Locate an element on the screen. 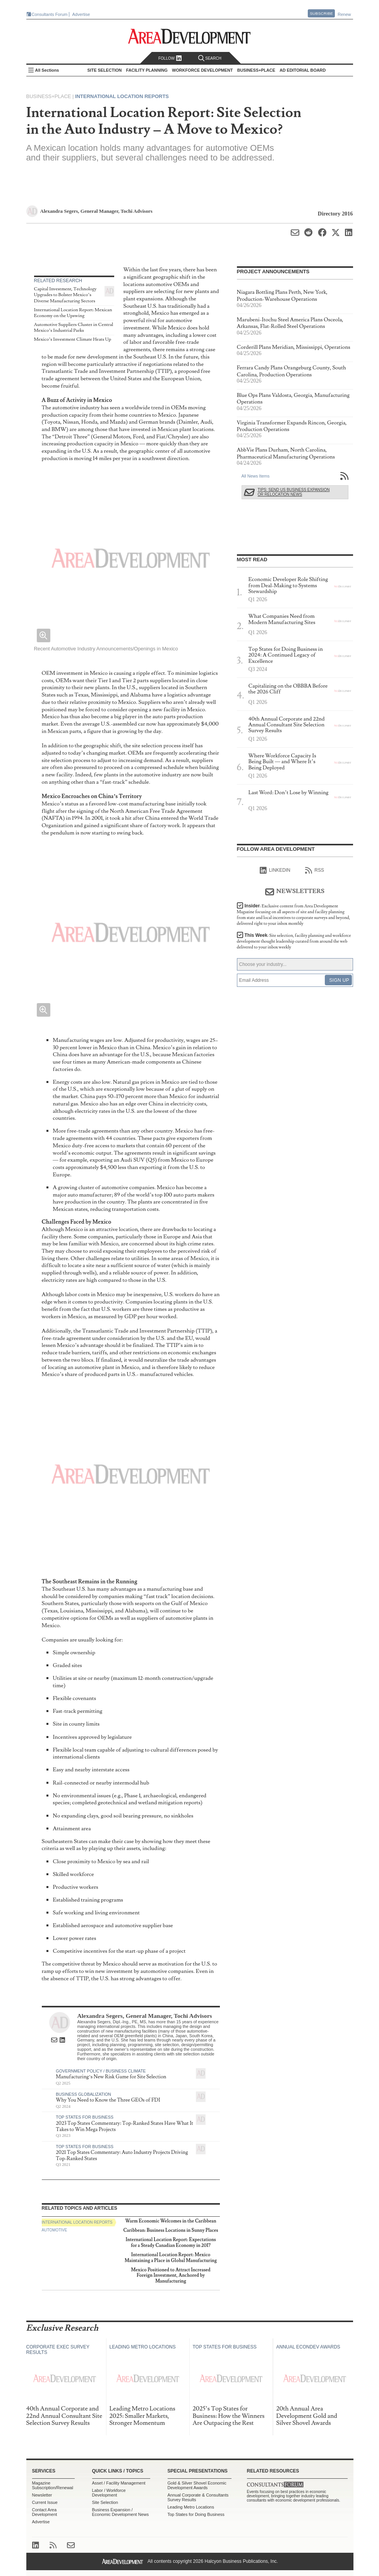 This screenshot has height=2576, width=379. Insider is located at coordinates (293, 914).